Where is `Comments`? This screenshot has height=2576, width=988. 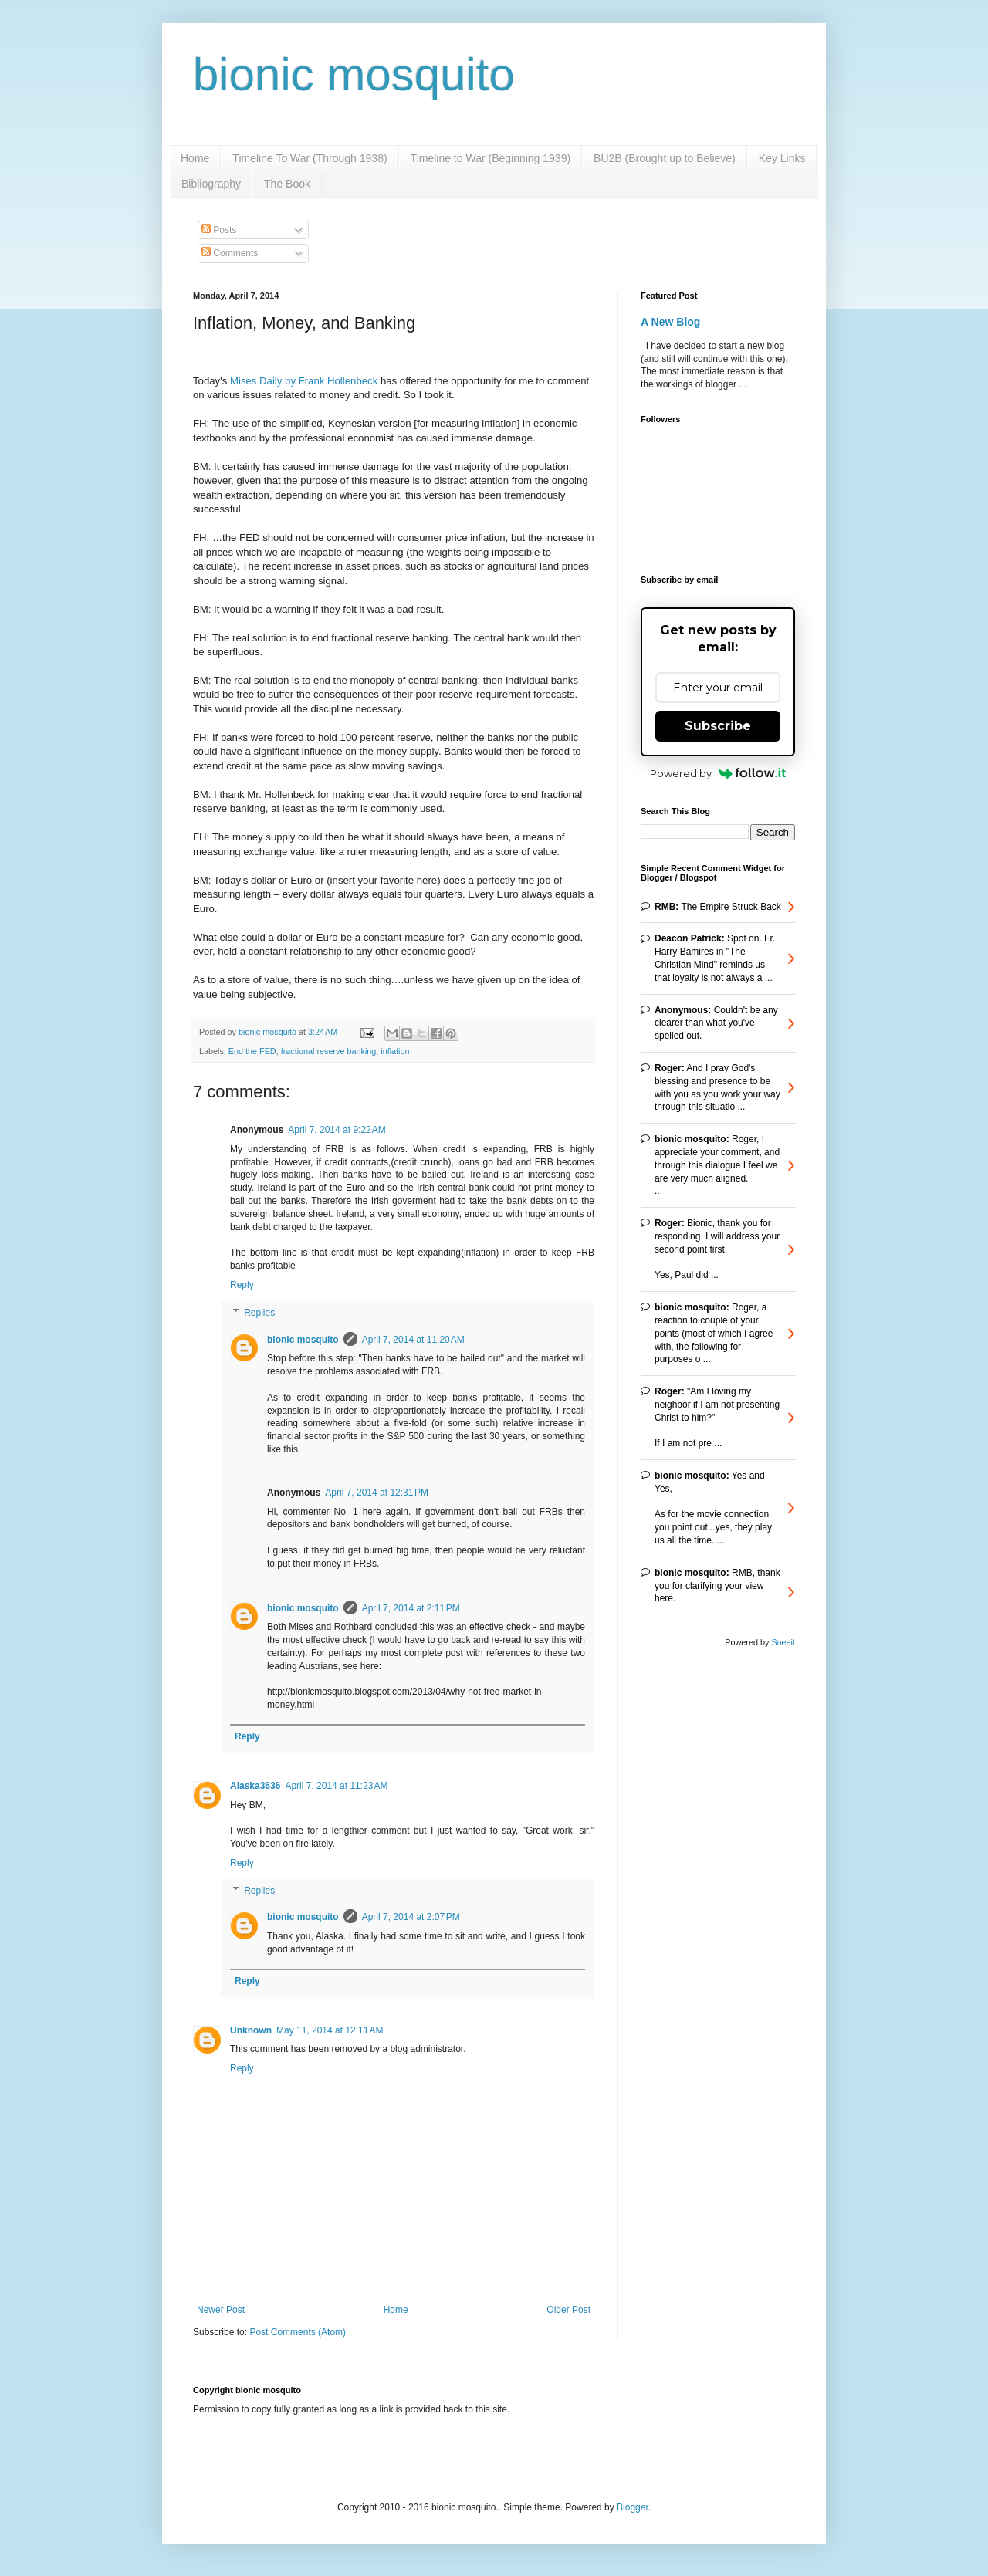
Comments is located at coordinates (229, 253).